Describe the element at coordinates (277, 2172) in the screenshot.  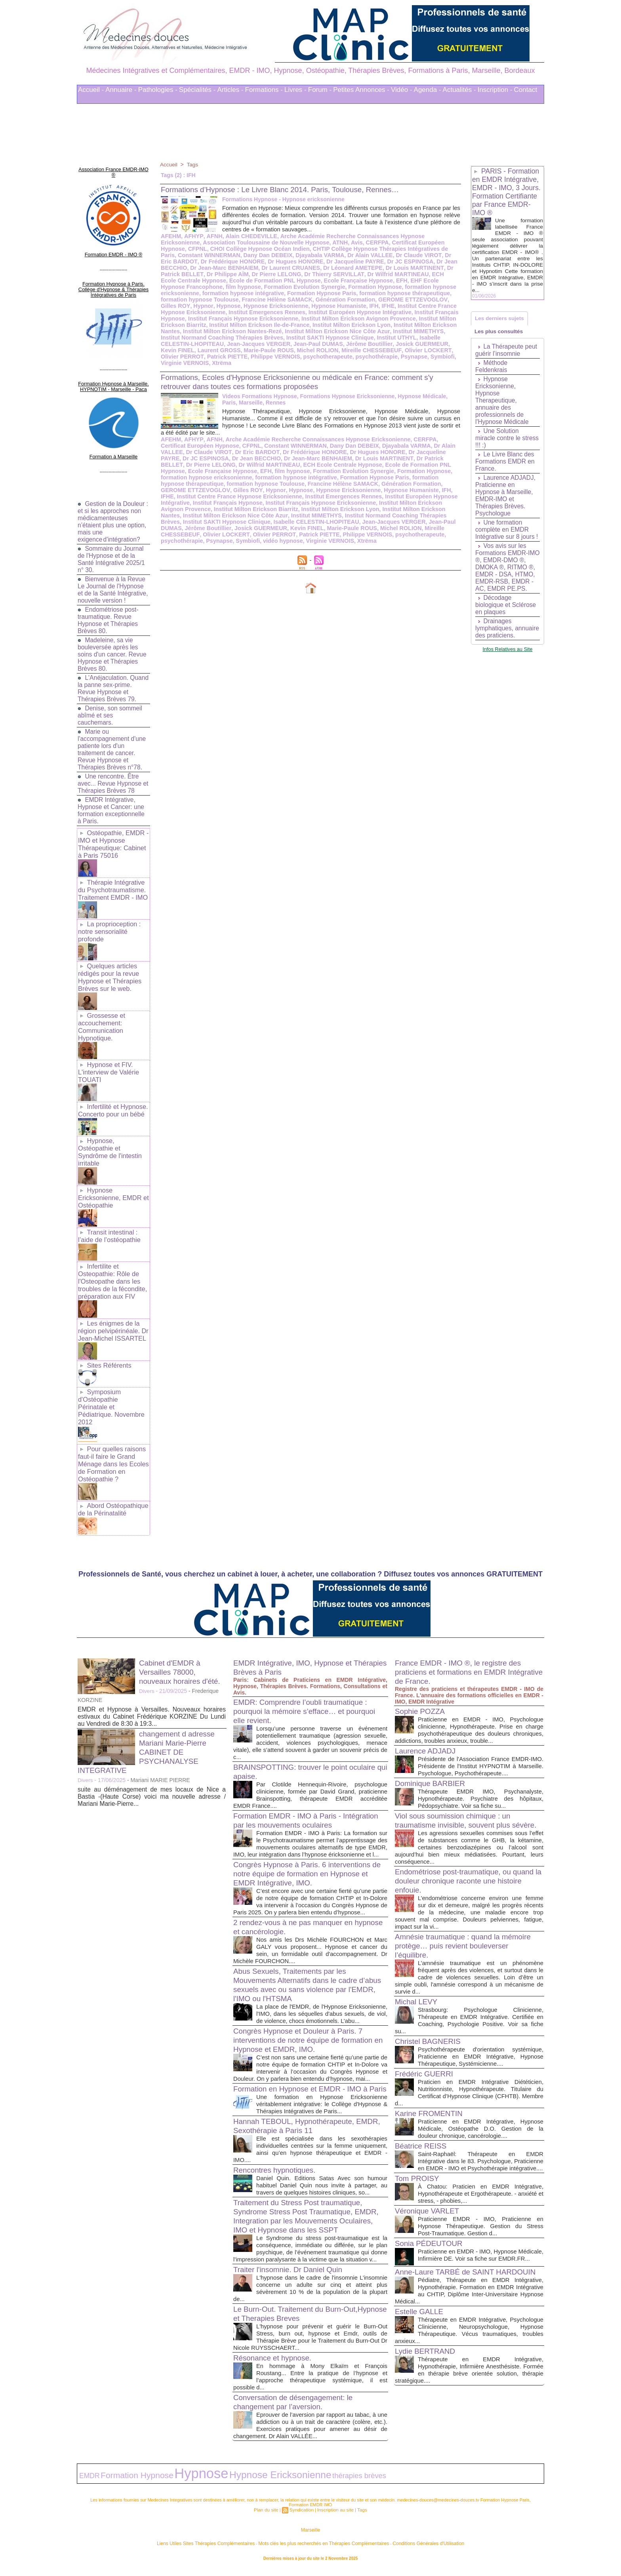
I see `Rencontres hypnotiques.` at that location.